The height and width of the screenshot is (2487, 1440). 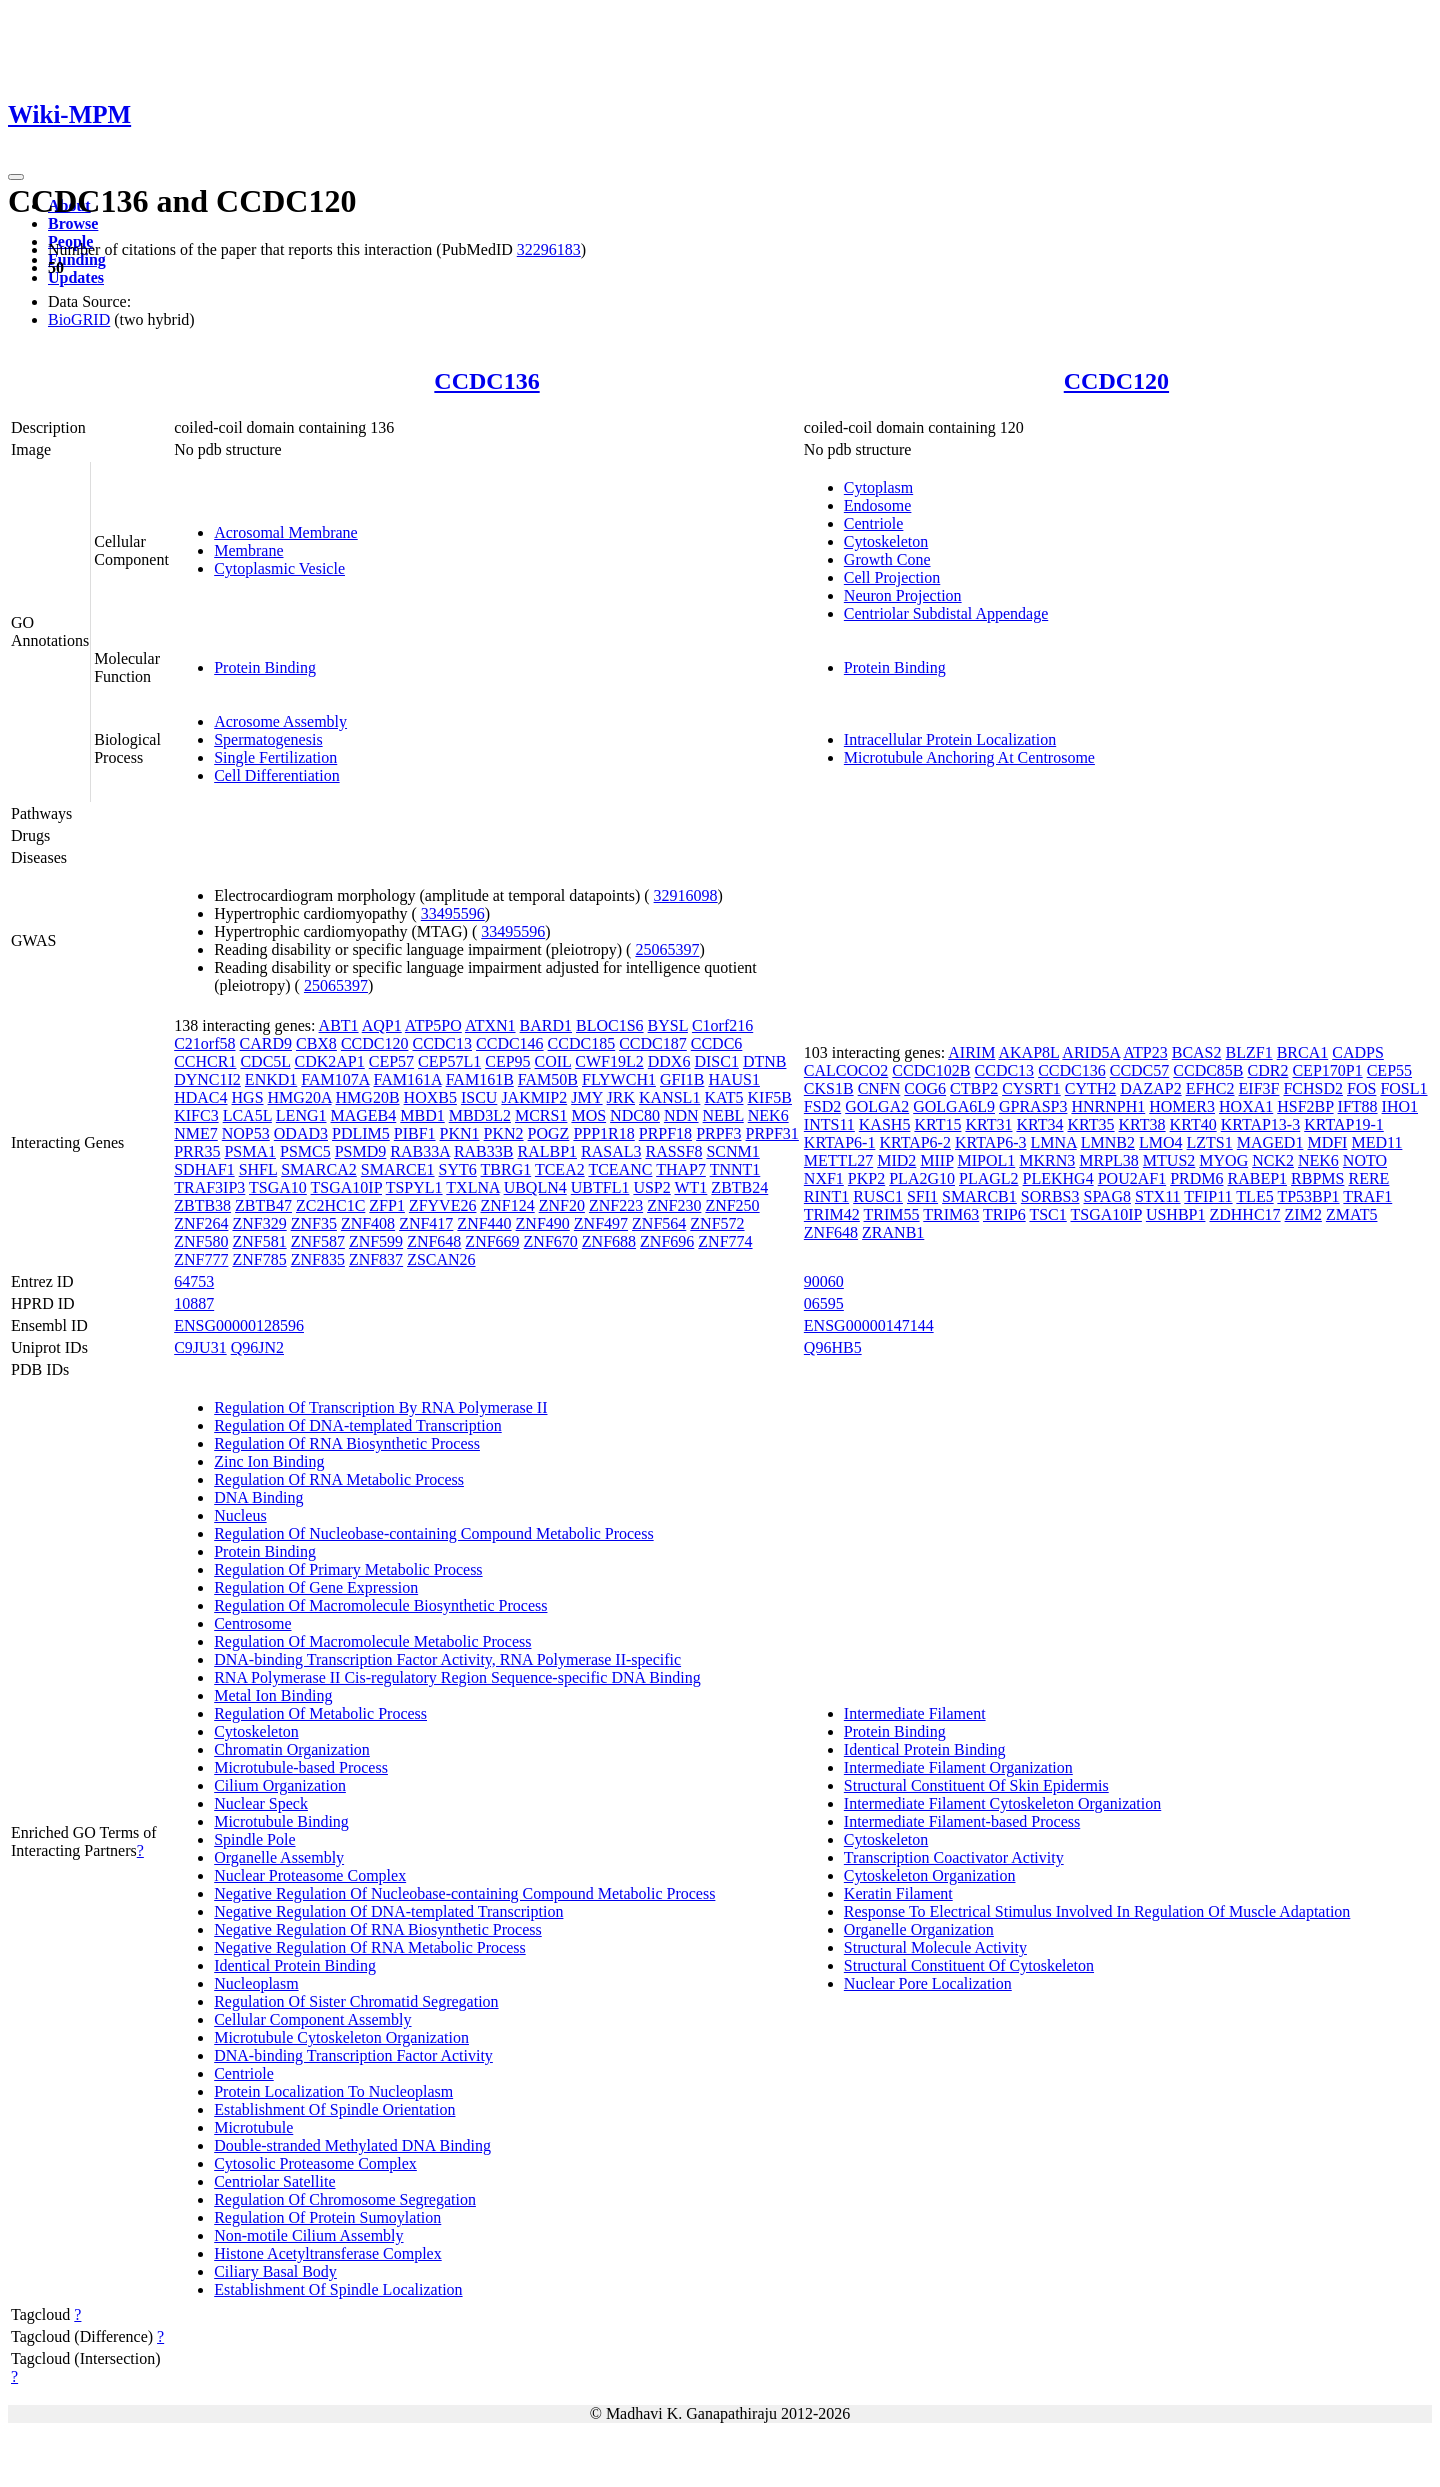 What do you see at coordinates (824, 1281) in the screenshot?
I see `90060` at bounding box center [824, 1281].